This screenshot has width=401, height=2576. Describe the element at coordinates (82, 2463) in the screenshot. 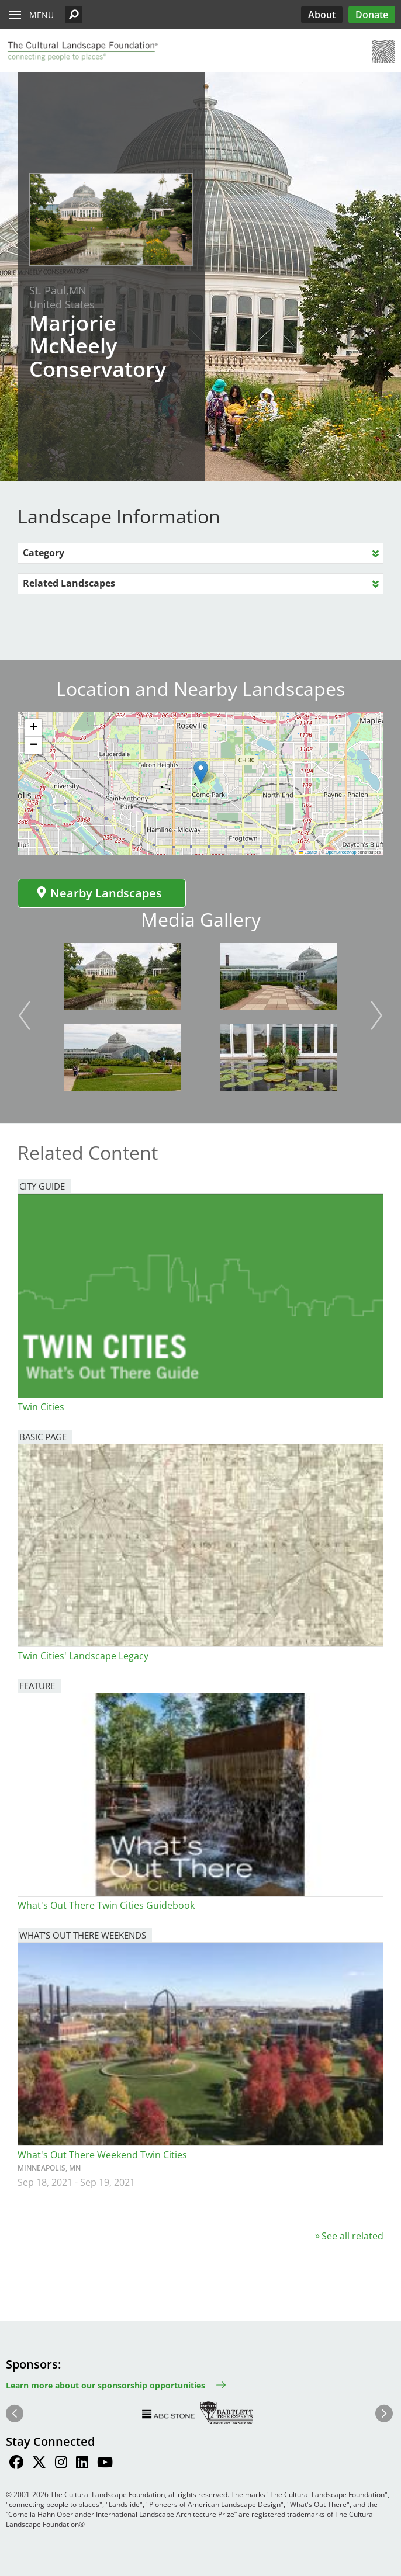

I see `[Find / Follow us on LinkedIn]` at that location.